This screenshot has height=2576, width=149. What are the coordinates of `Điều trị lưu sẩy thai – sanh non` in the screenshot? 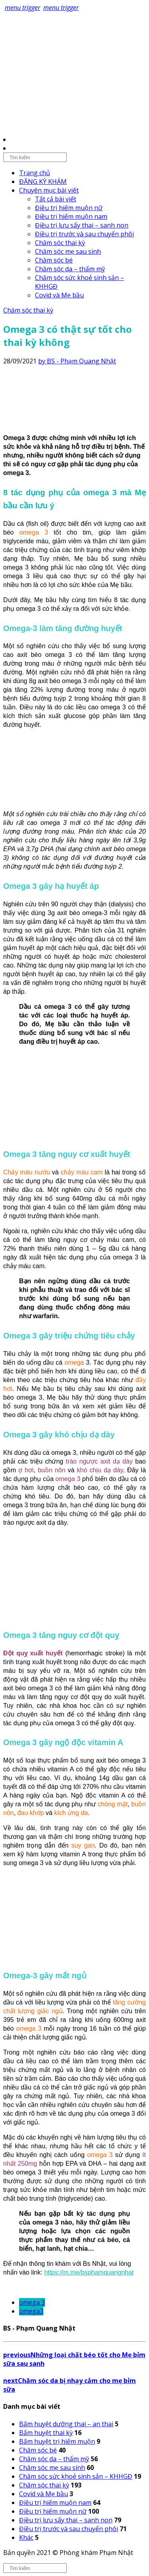 It's located at (81, 225).